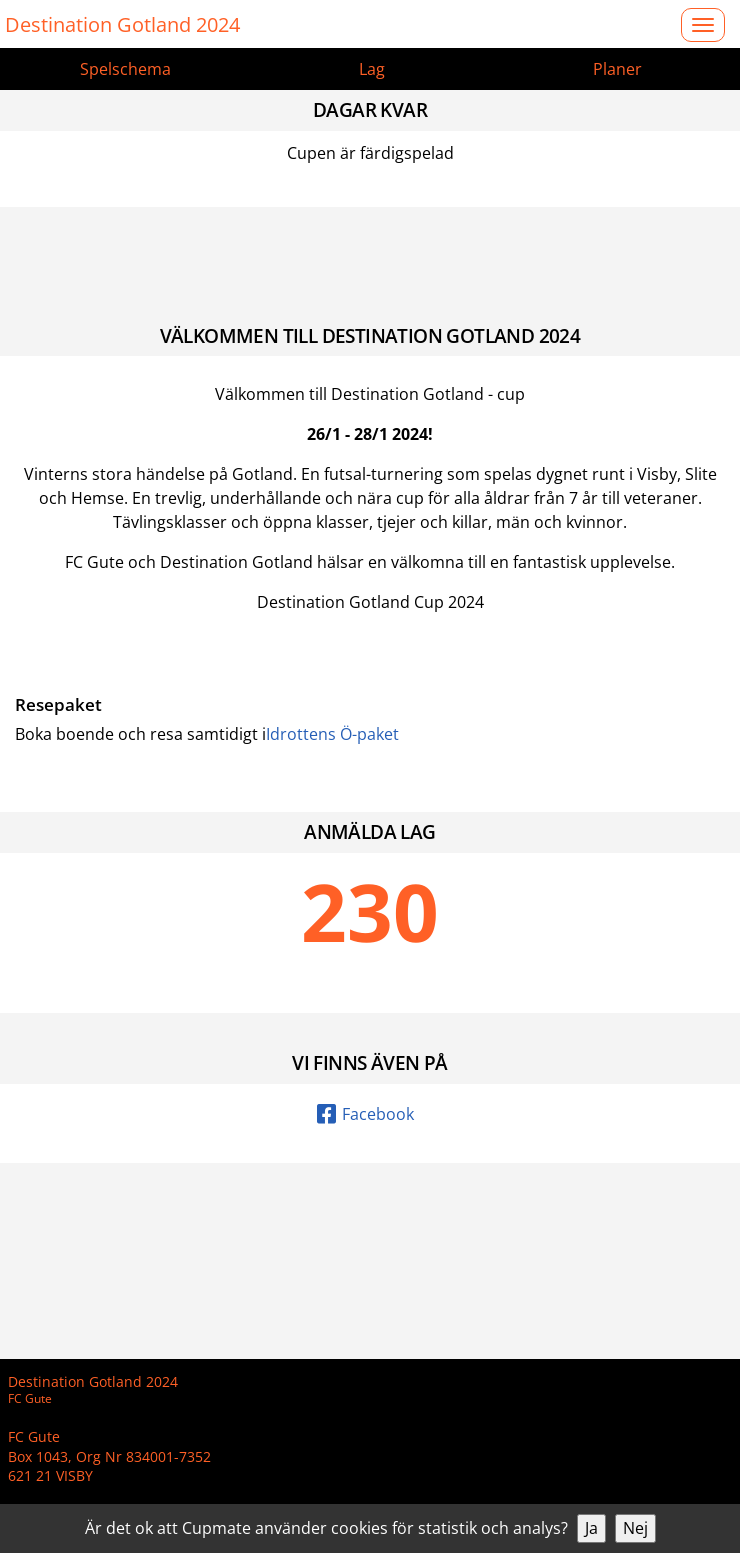 The height and width of the screenshot is (1553, 740). Describe the element at coordinates (332, 734) in the screenshot. I see `Idrottens Ö-paket` at that location.